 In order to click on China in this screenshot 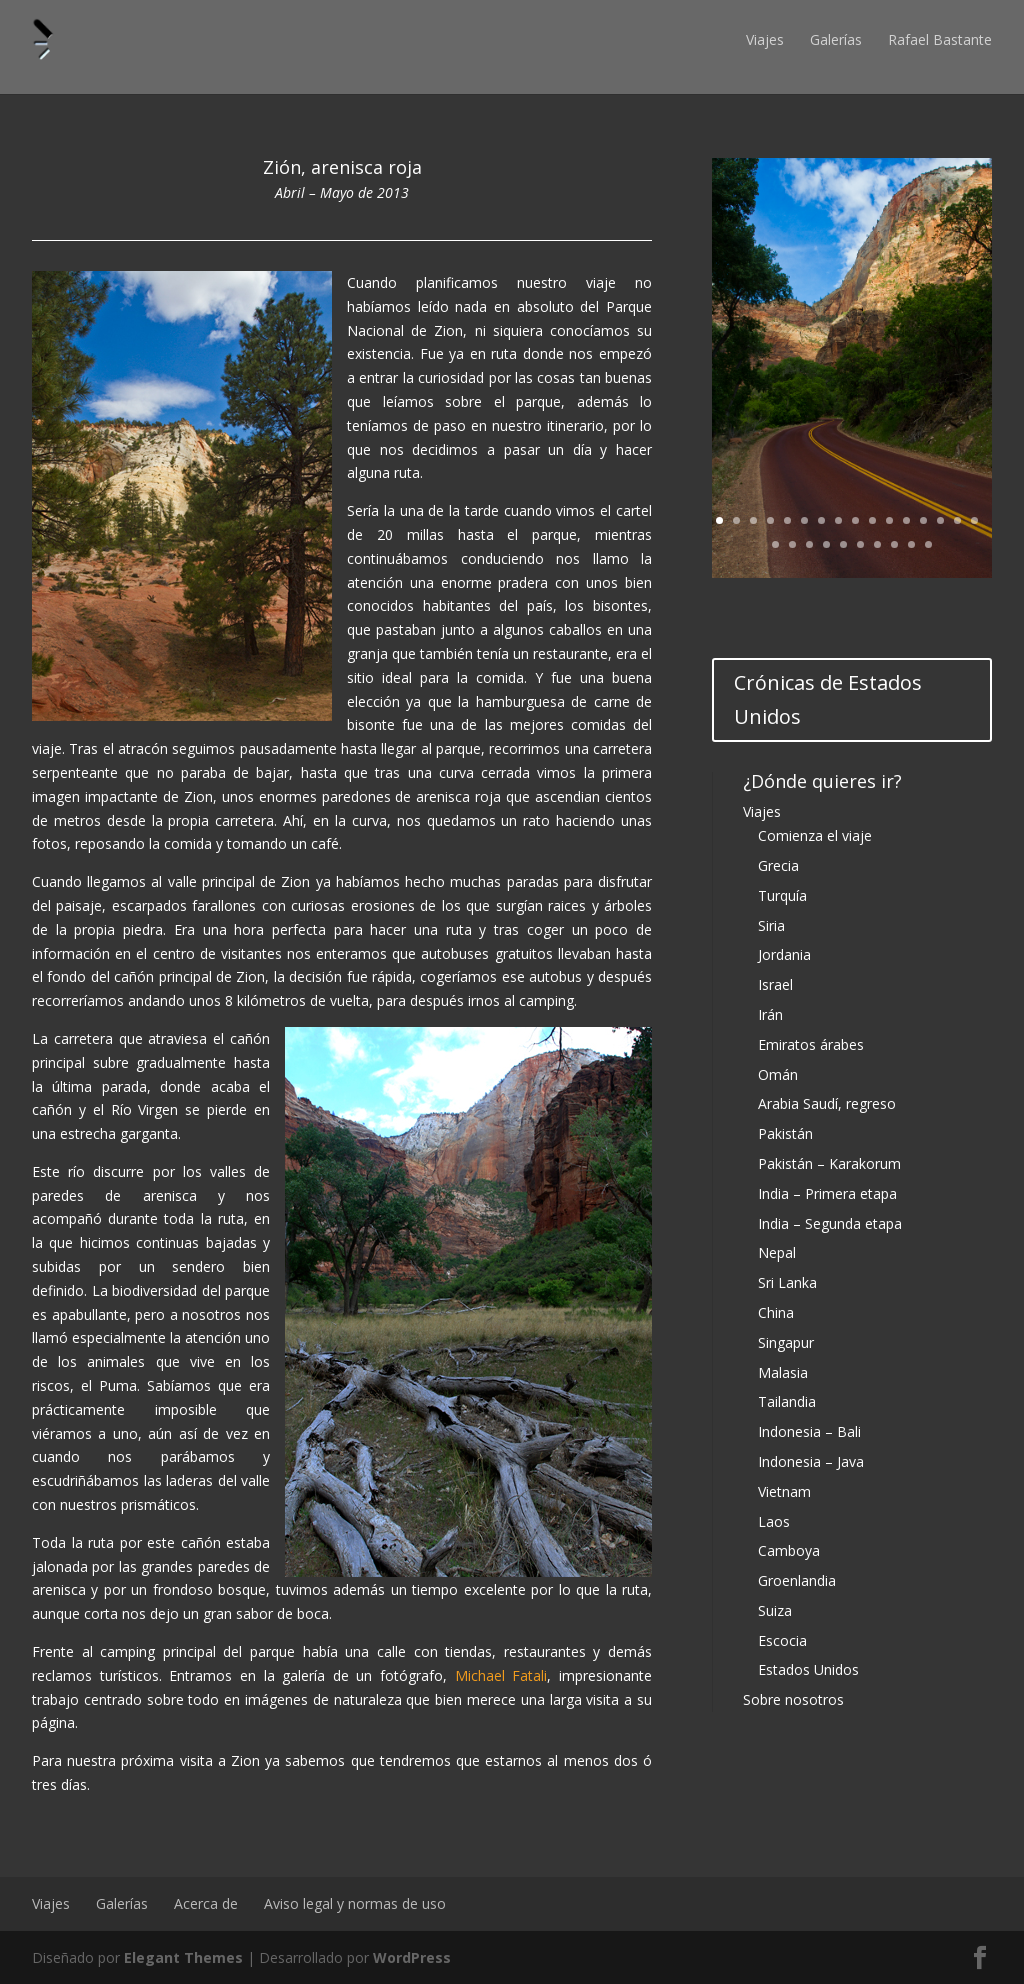, I will do `click(776, 1312)`.